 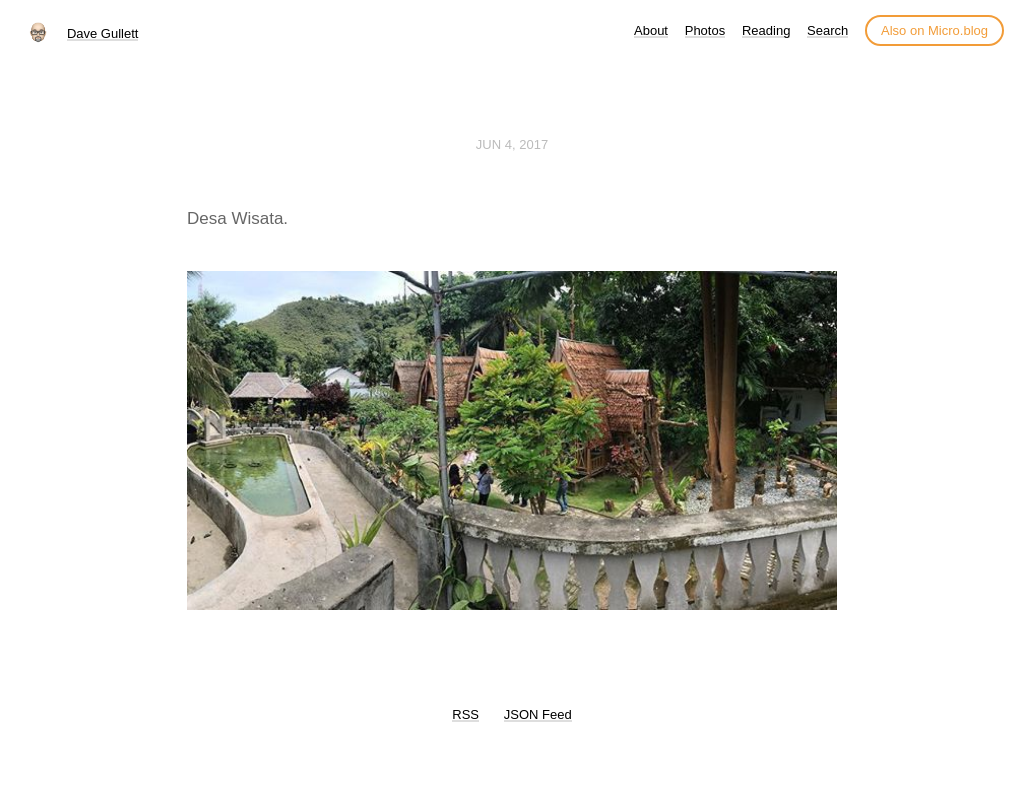 What do you see at coordinates (705, 30) in the screenshot?
I see `Photos` at bounding box center [705, 30].